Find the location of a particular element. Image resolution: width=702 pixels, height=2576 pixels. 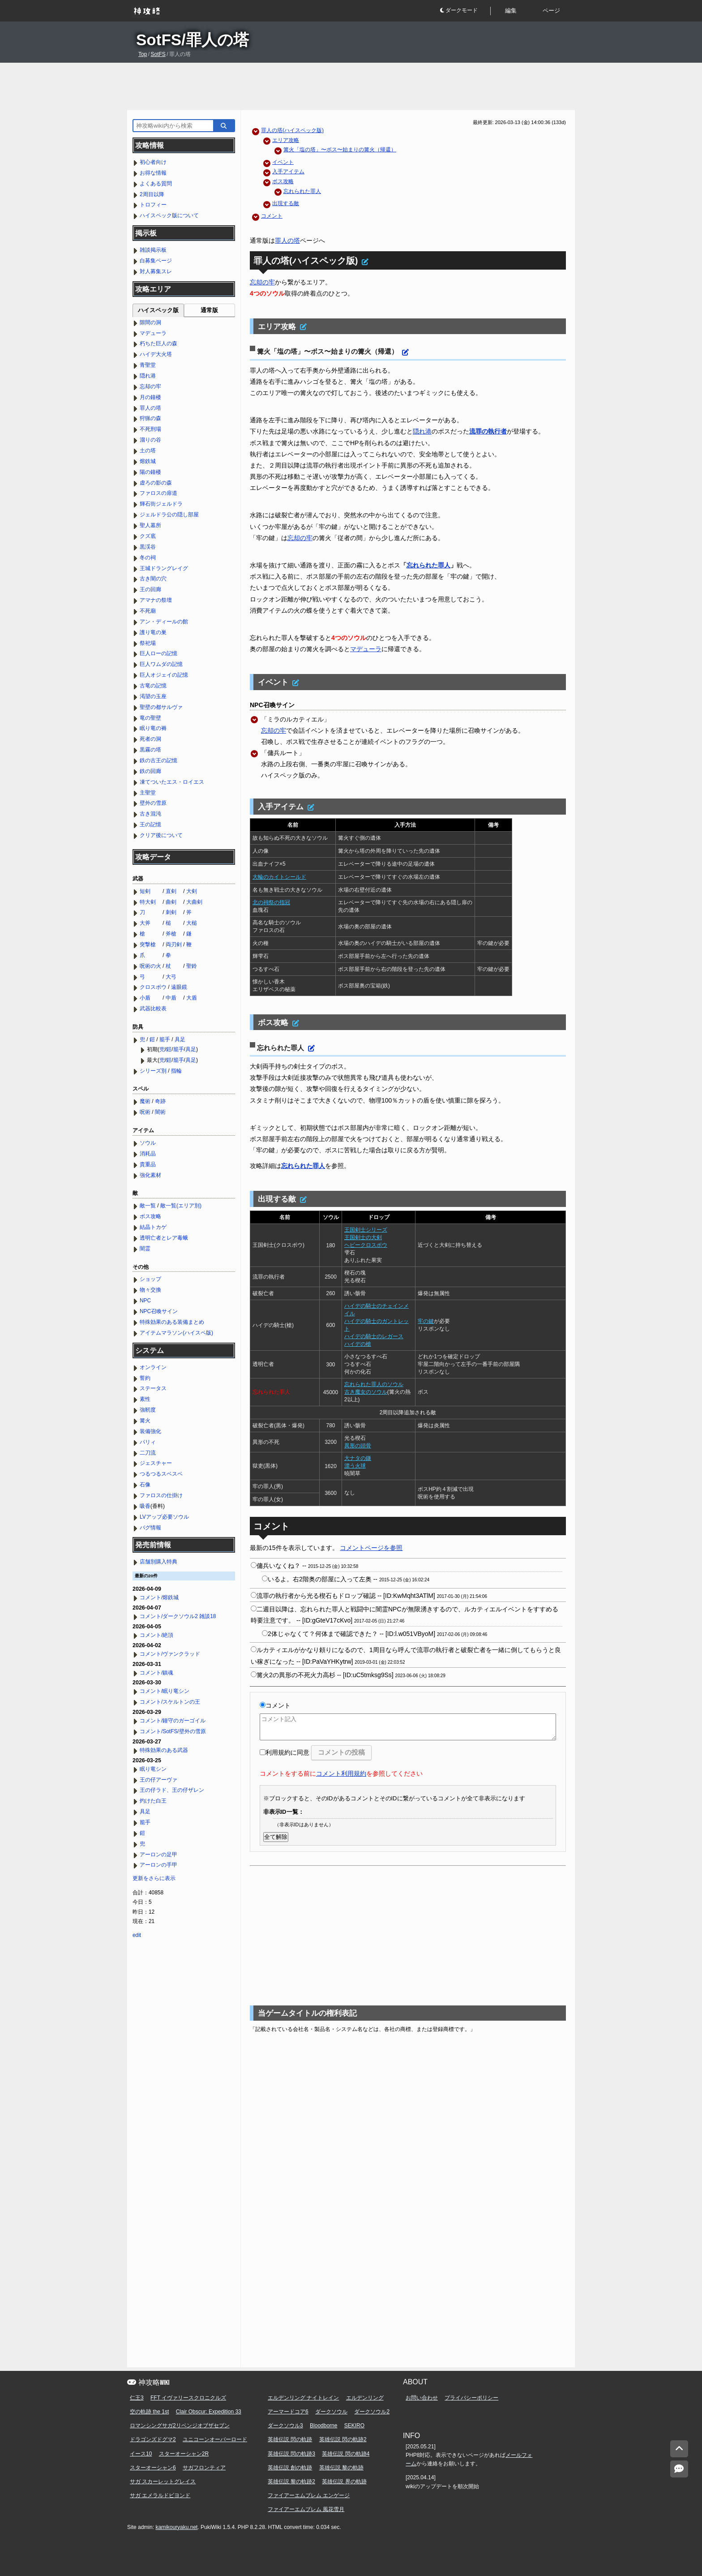

渇望の玉座 is located at coordinates (153, 696).